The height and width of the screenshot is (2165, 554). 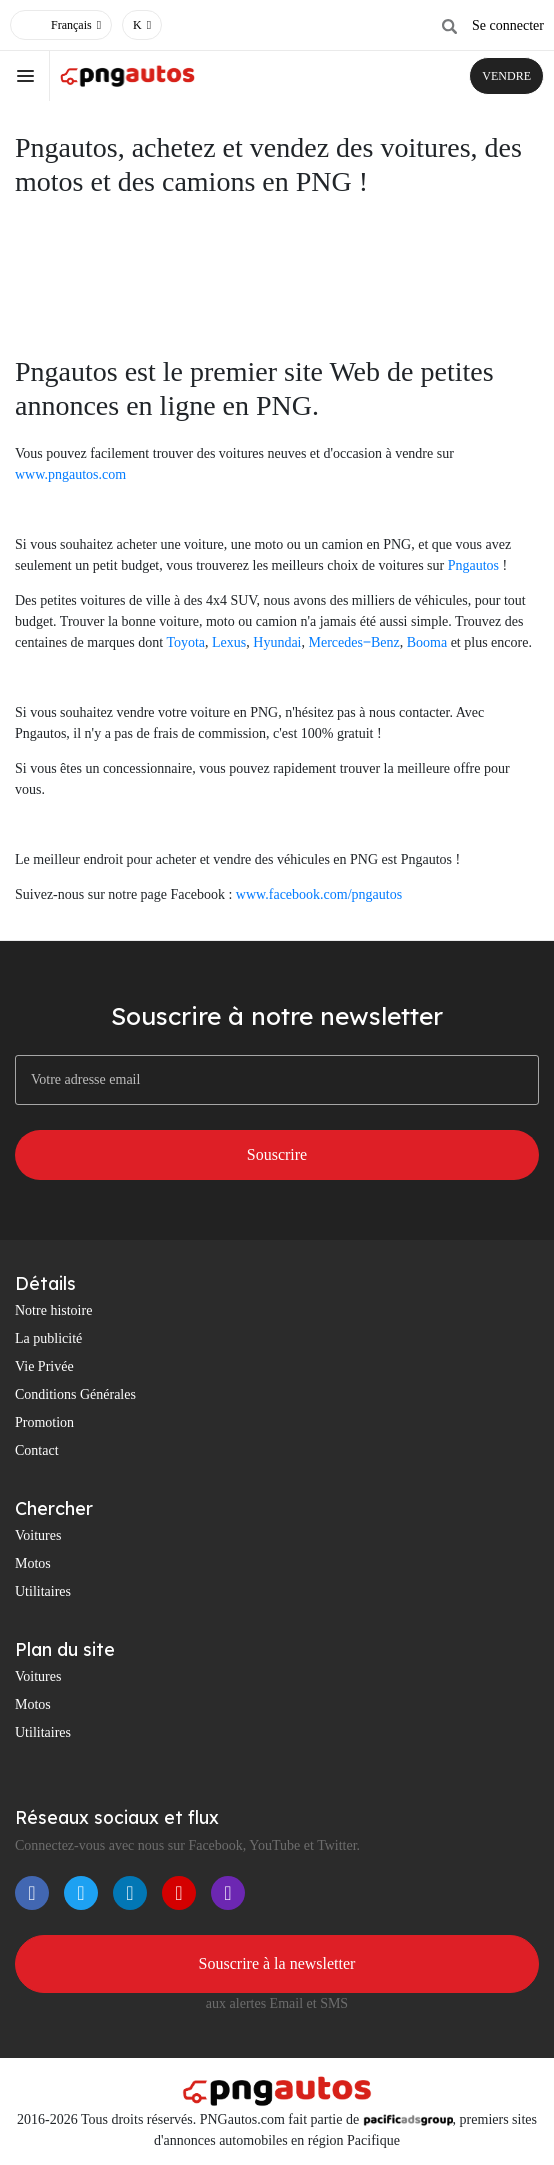 What do you see at coordinates (70, 474) in the screenshot?
I see `www.pngautos.com` at bounding box center [70, 474].